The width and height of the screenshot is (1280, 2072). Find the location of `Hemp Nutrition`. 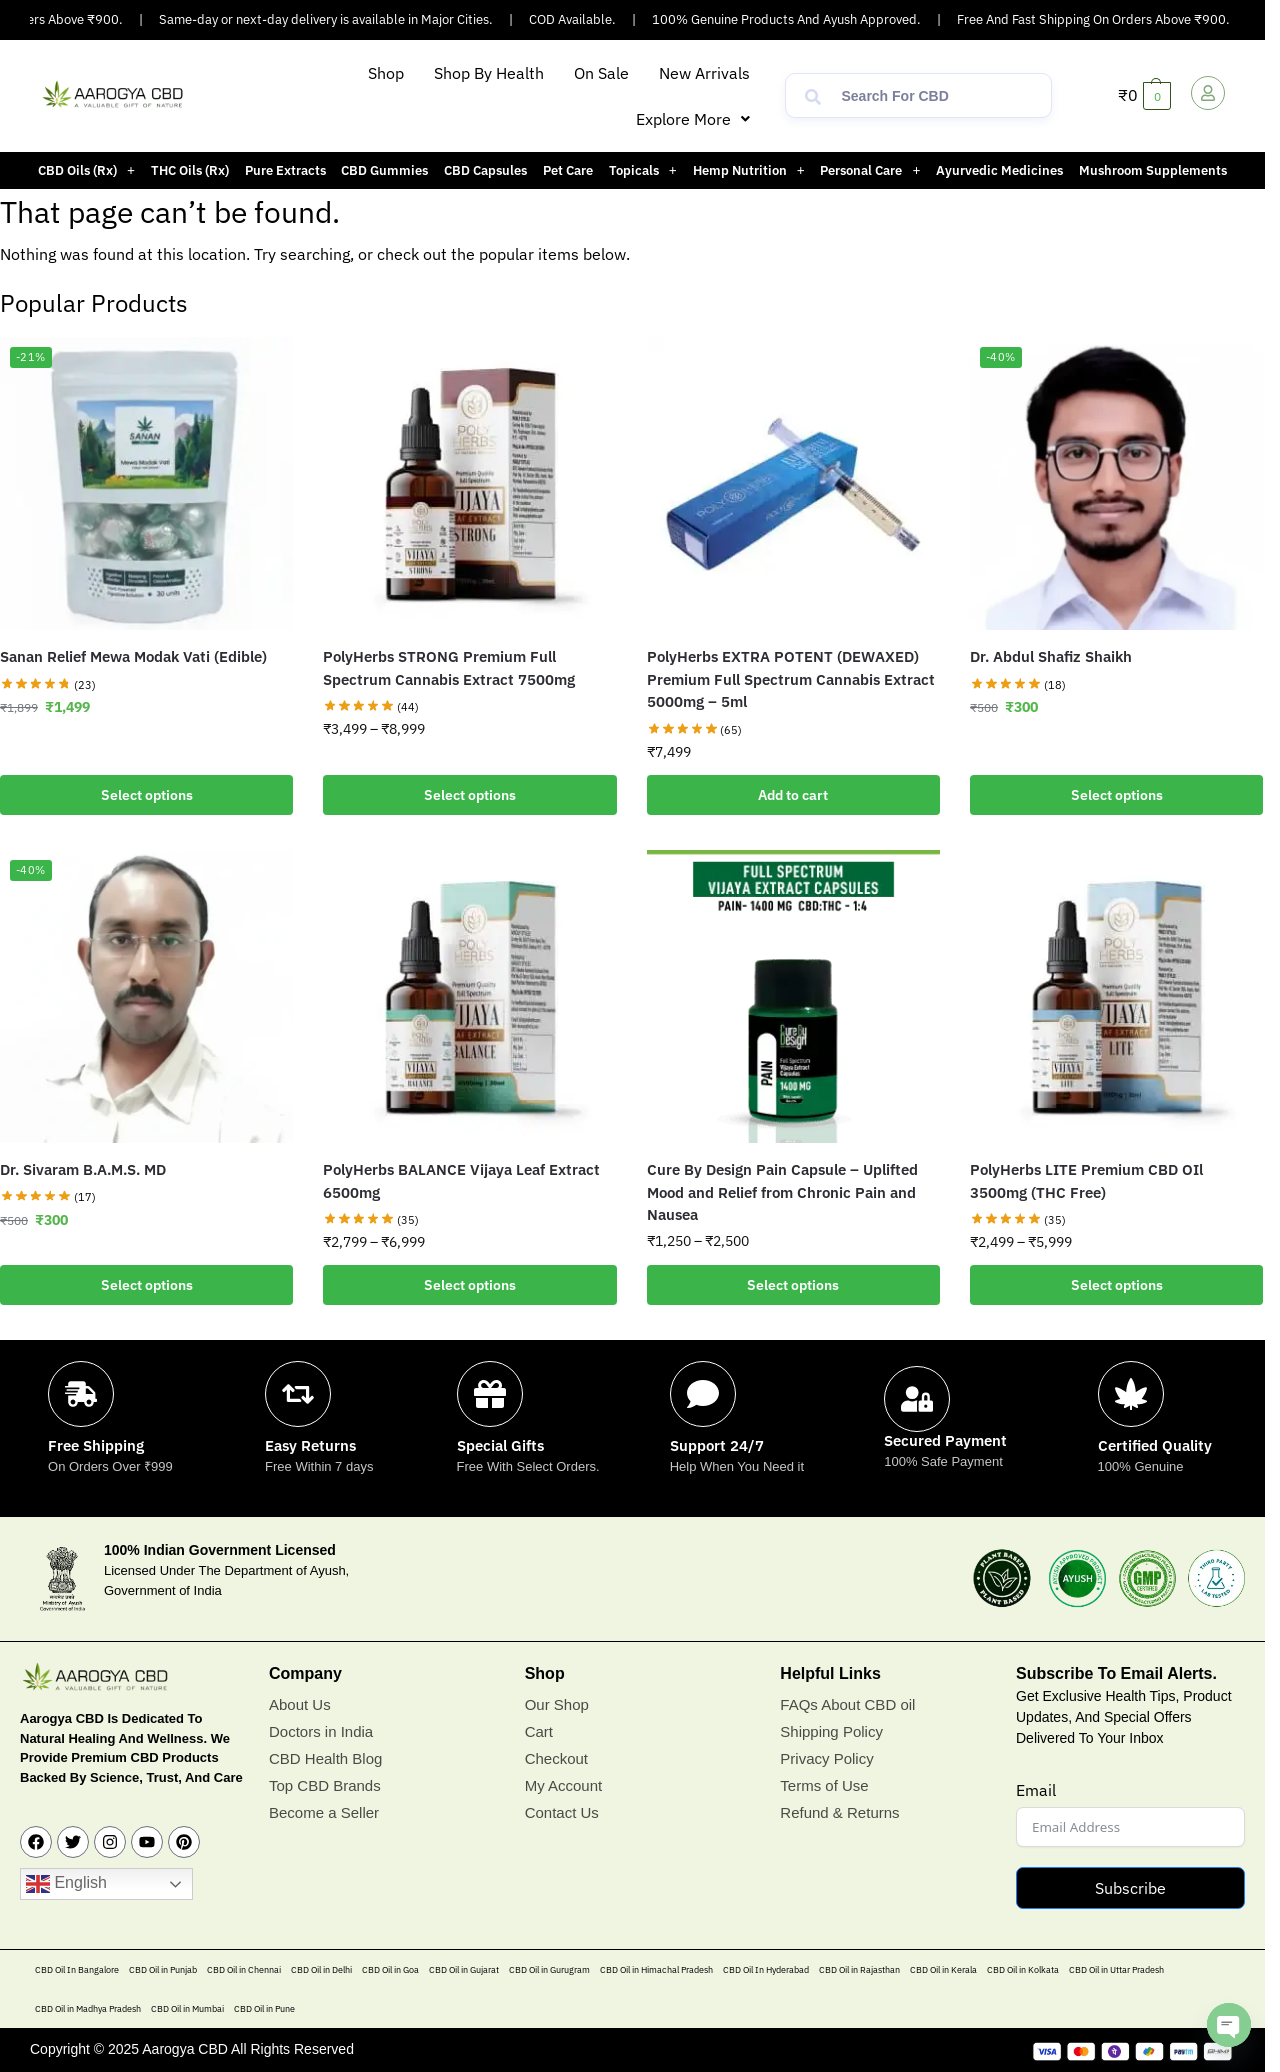

Hemp Nutrition is located at coordinates (749, 170).